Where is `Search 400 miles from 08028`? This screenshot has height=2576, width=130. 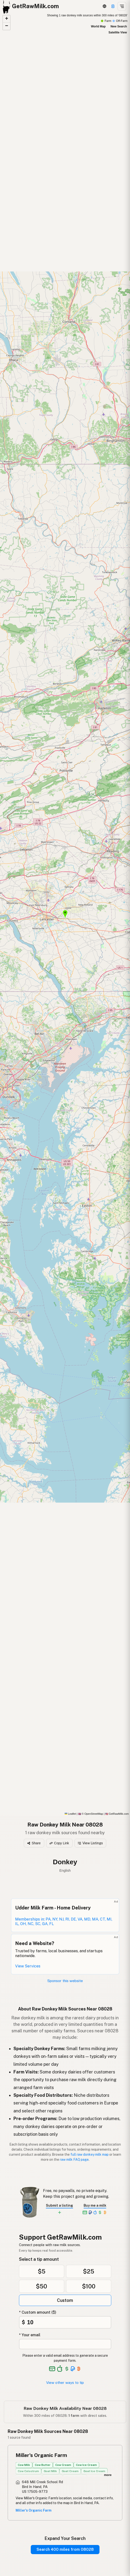 Search 400 miles from 08028 is located at coordinates (65, 2549).